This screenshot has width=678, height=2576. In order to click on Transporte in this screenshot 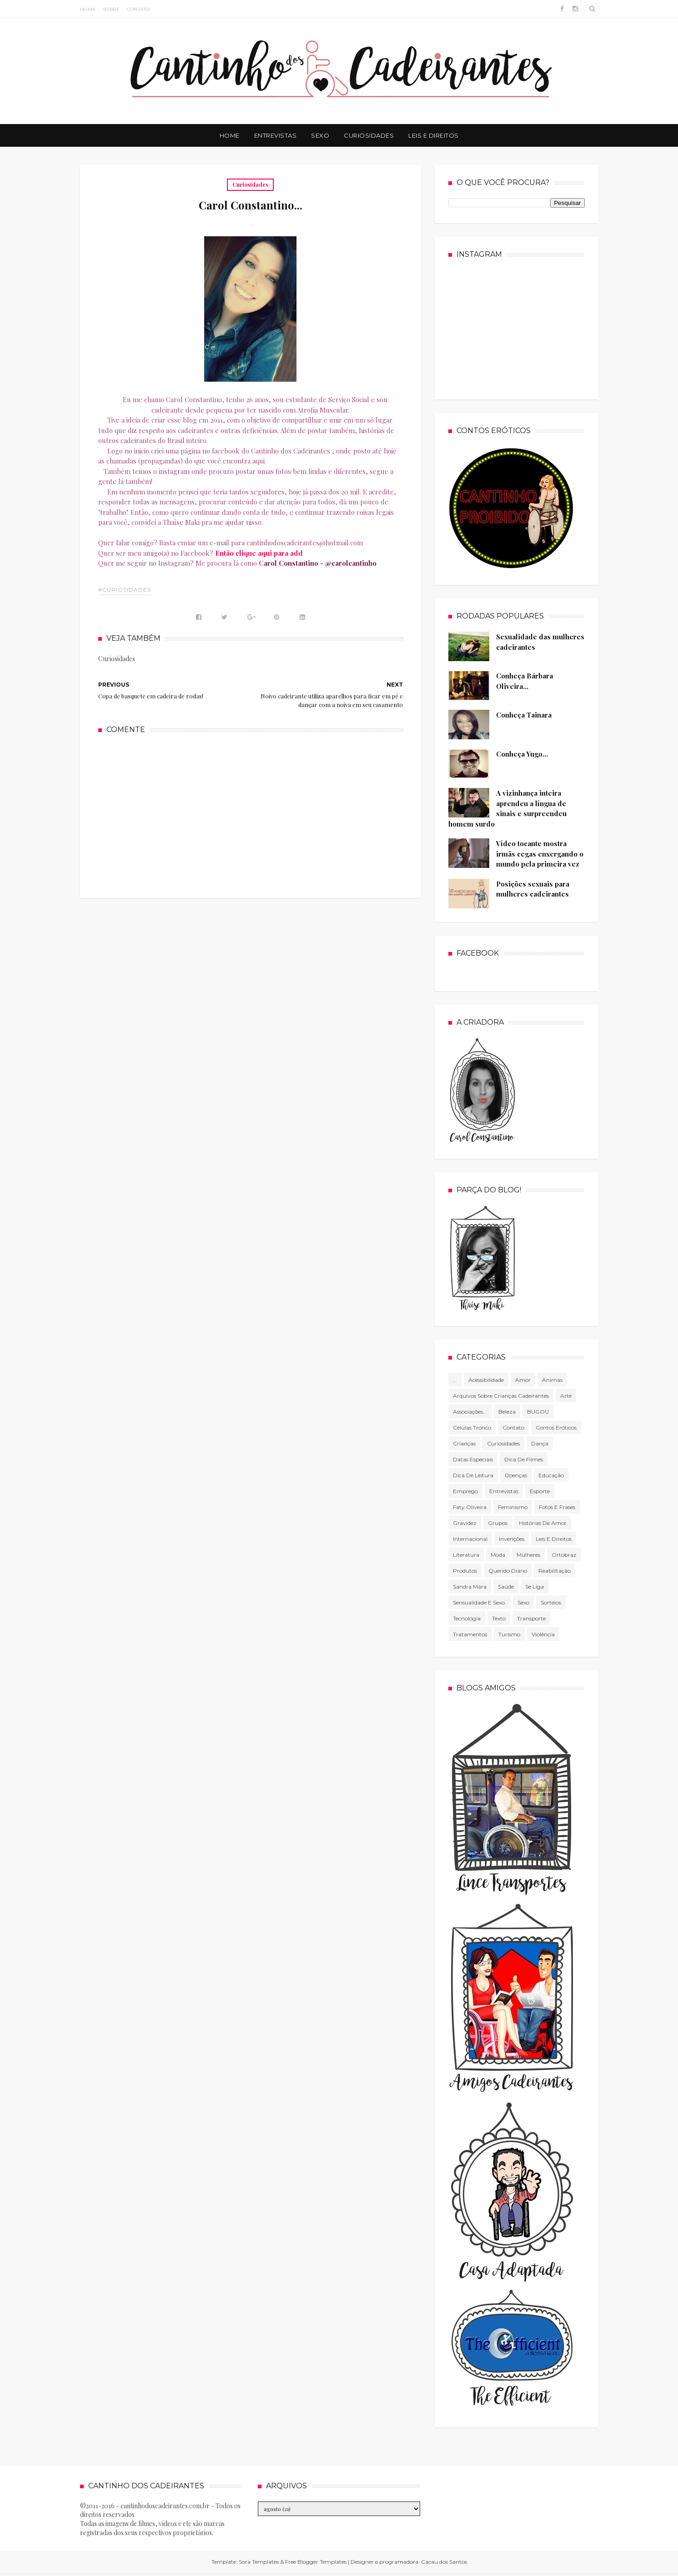, I will do `click(531, 1618)`.